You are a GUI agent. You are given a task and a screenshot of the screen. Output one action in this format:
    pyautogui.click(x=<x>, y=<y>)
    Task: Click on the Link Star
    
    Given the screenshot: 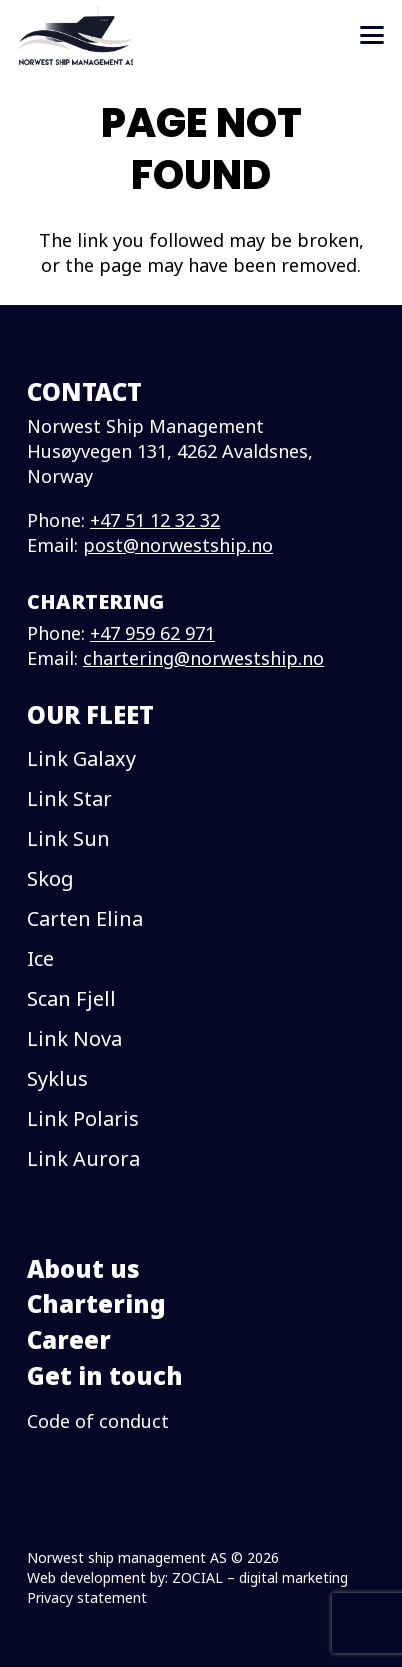 What is the action you would take?
    pyautogui.click(x=69, y=798)
    